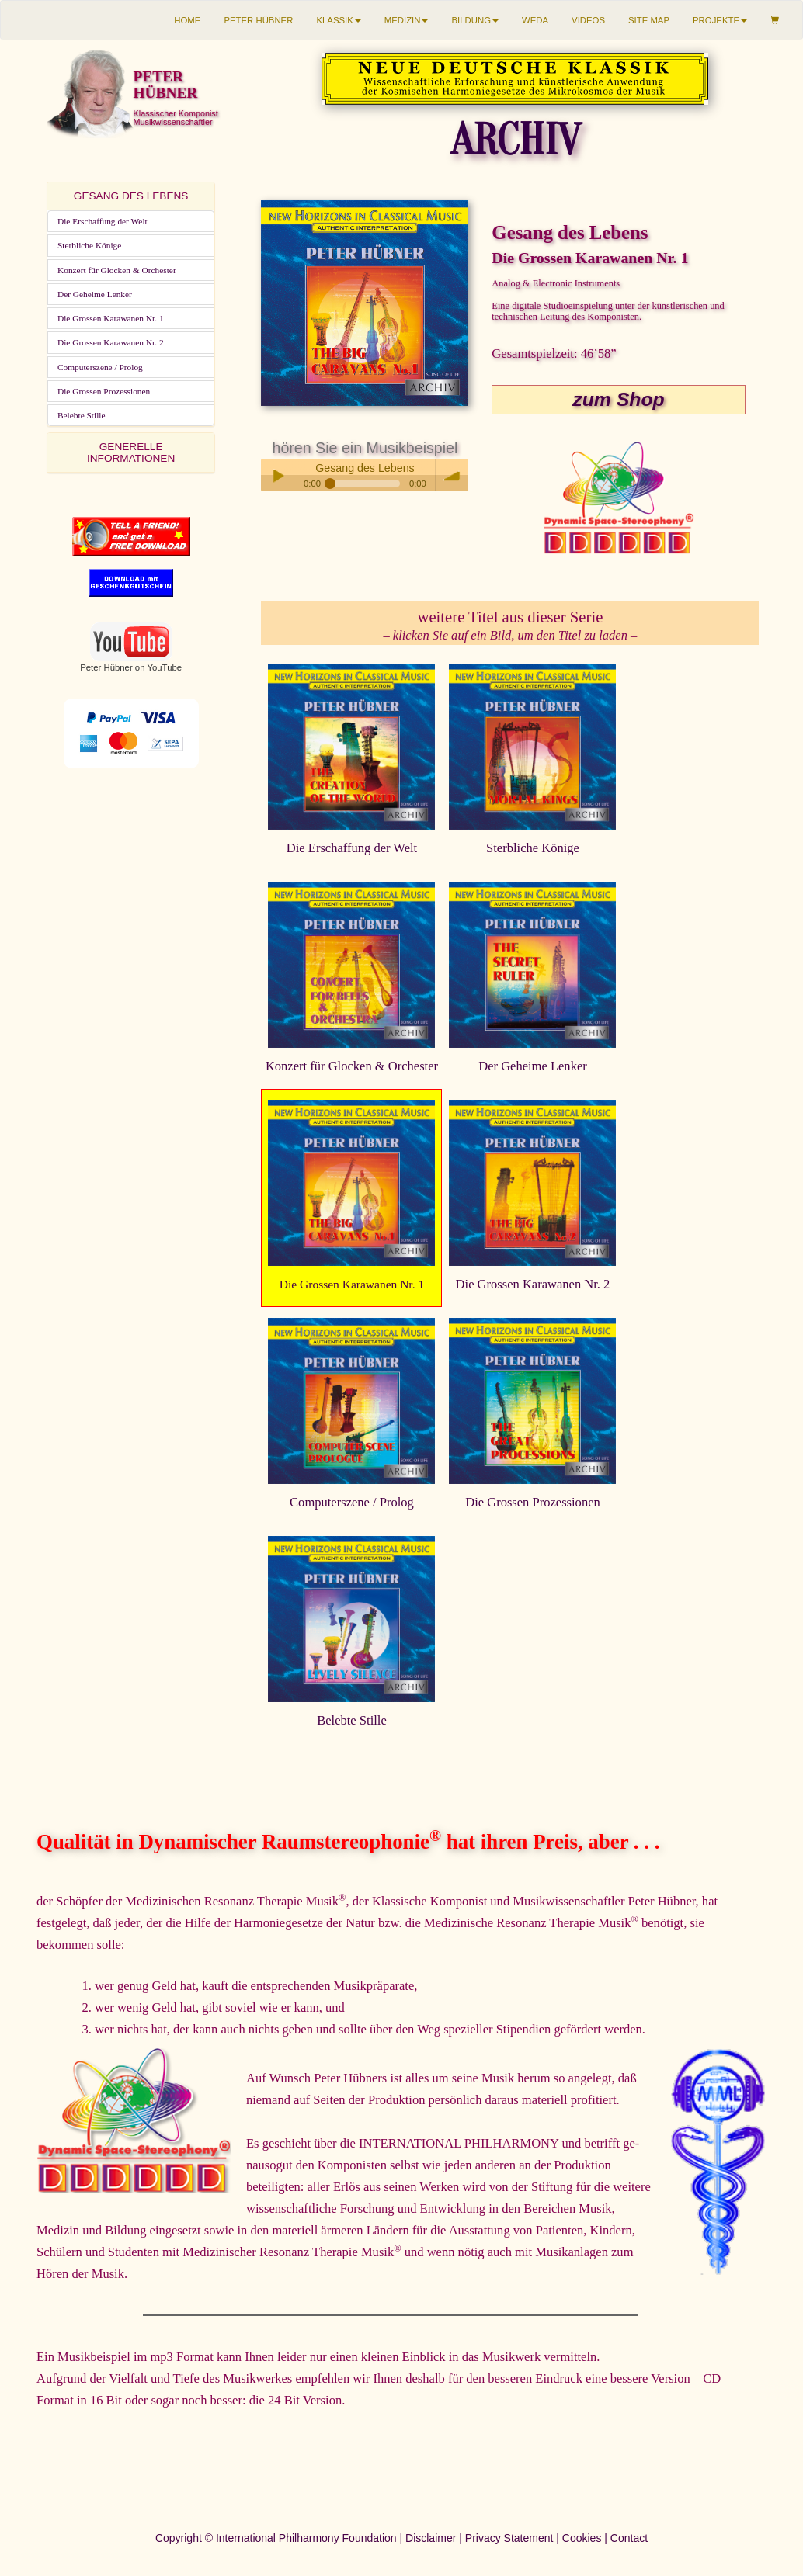 The height and width of the screenshot is (2576, 803). Describe the element at coordinates (430, 2538) in the screenshot. I see `Disclaimer` at that location.